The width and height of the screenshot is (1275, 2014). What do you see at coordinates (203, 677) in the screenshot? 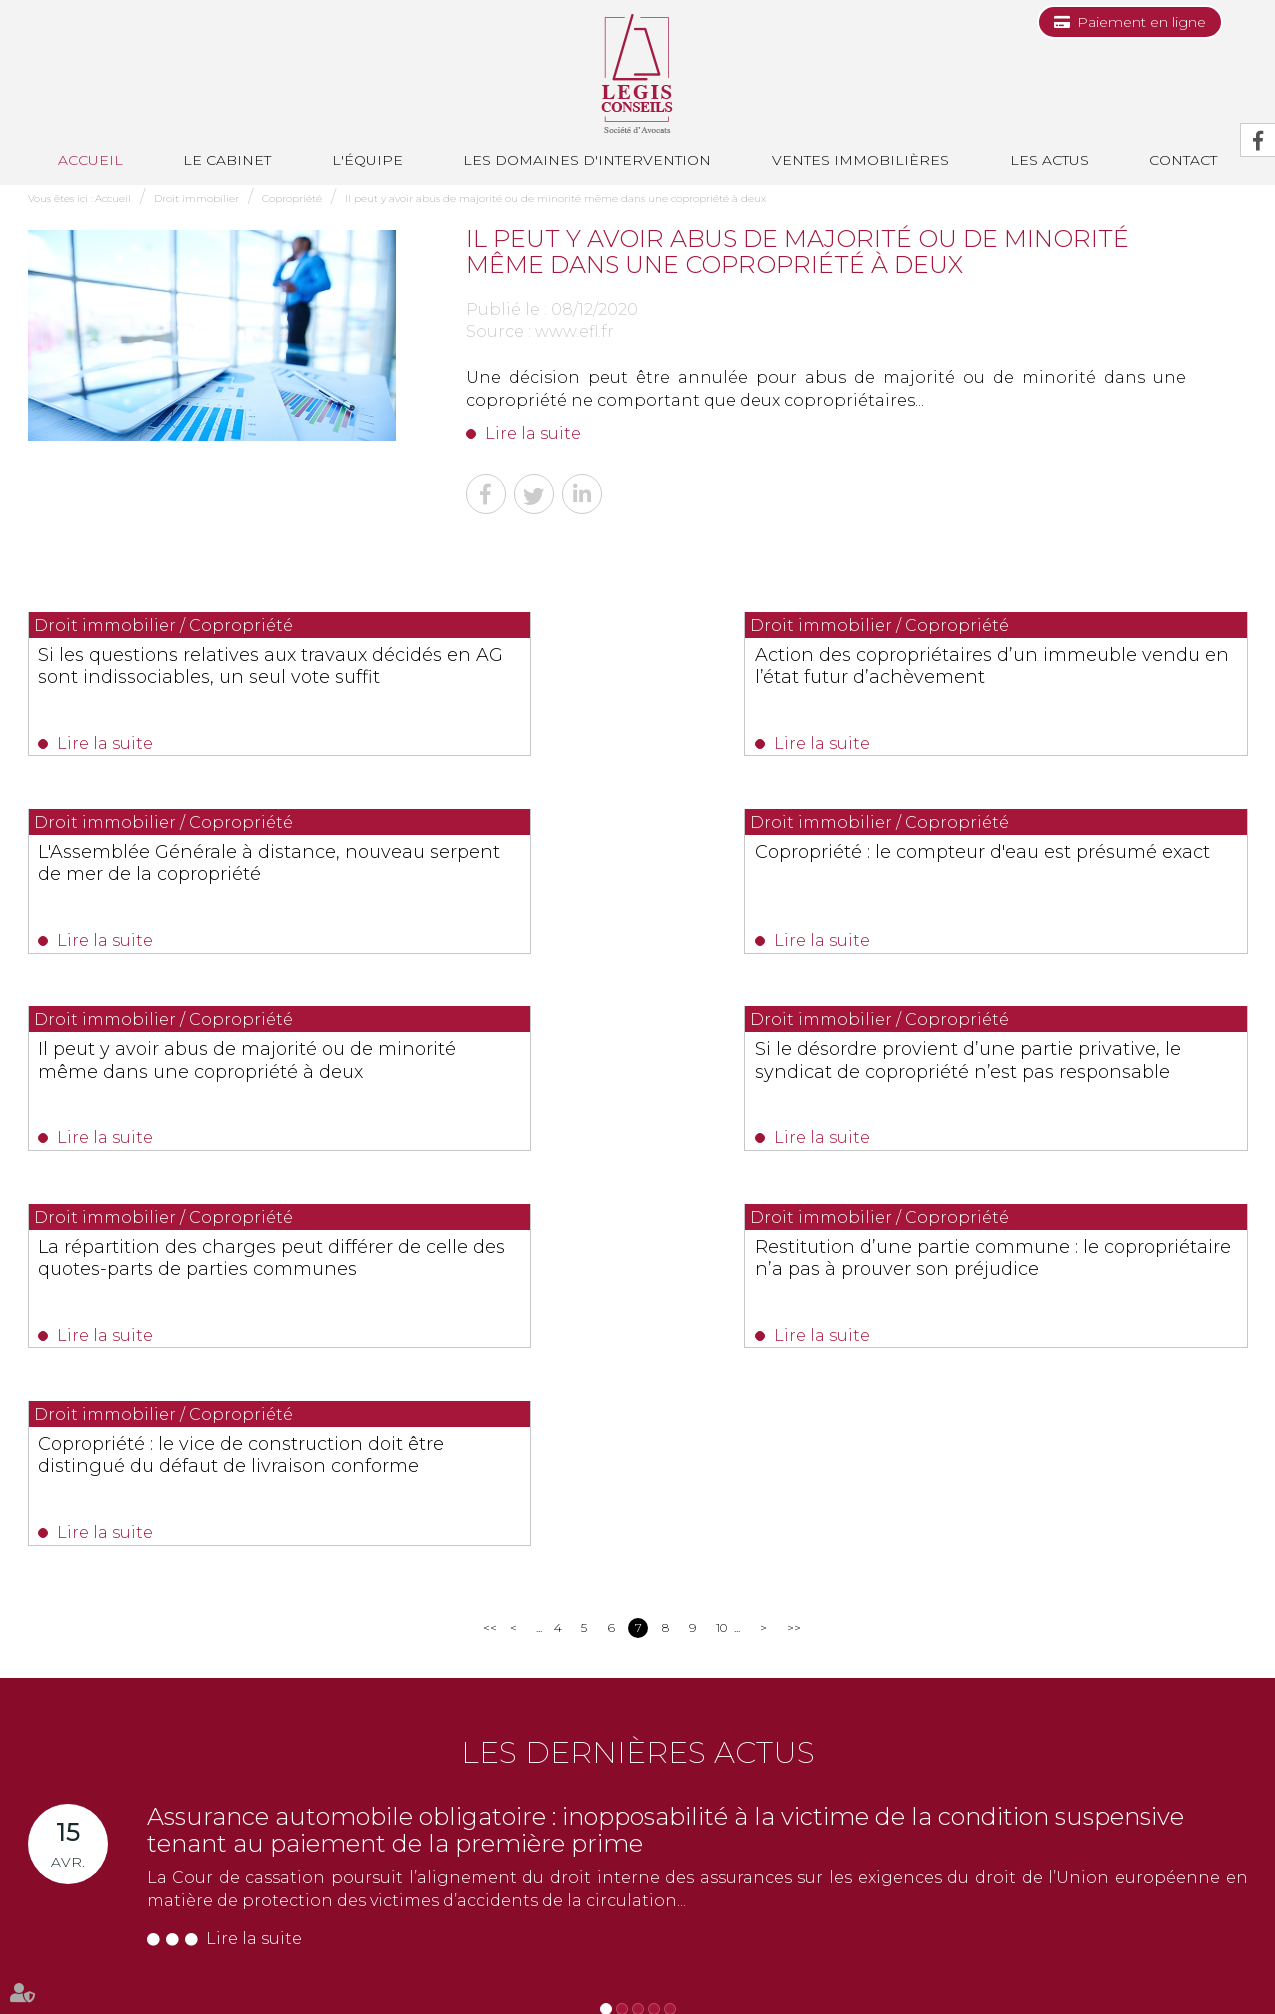
I see `Si les questions relatives aux travaux décidés en AG sont indissociables, un seul vote suffit` at bounding box center [203, 677].